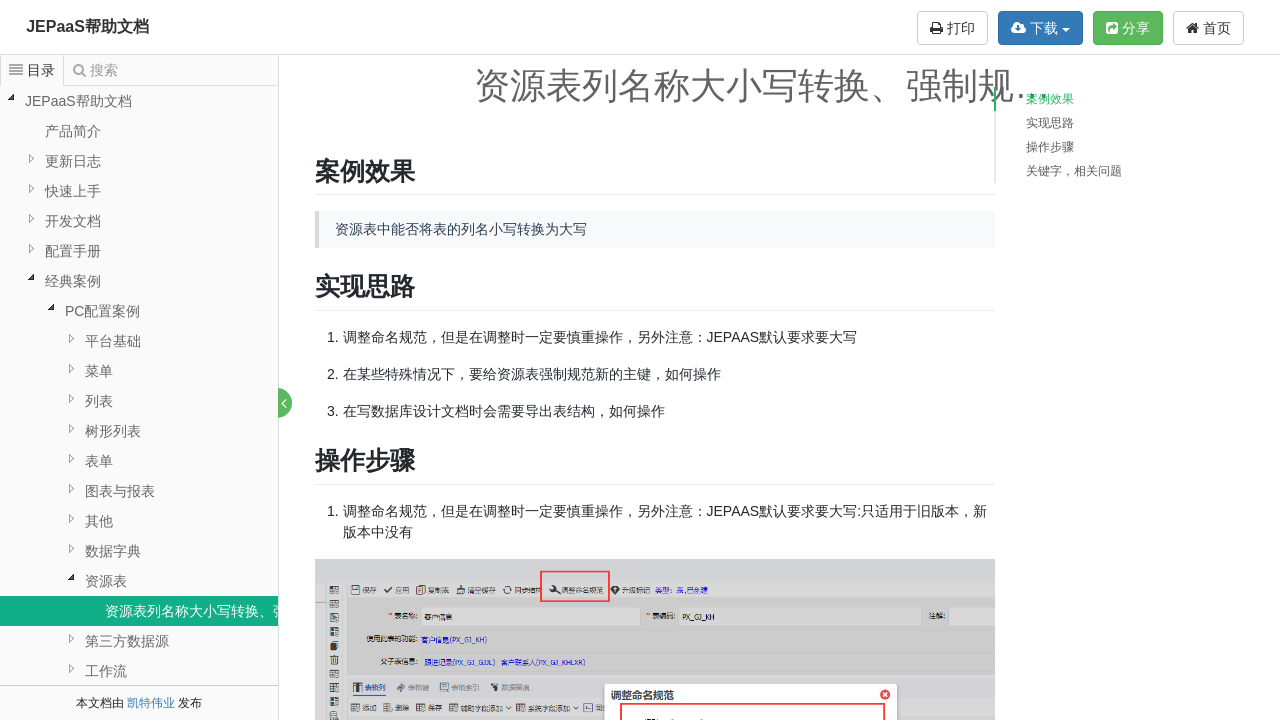  What do you see at coordinates (1050, 99) in the screenshot?
I see `案例效果` at bounding box center [1050, 99].